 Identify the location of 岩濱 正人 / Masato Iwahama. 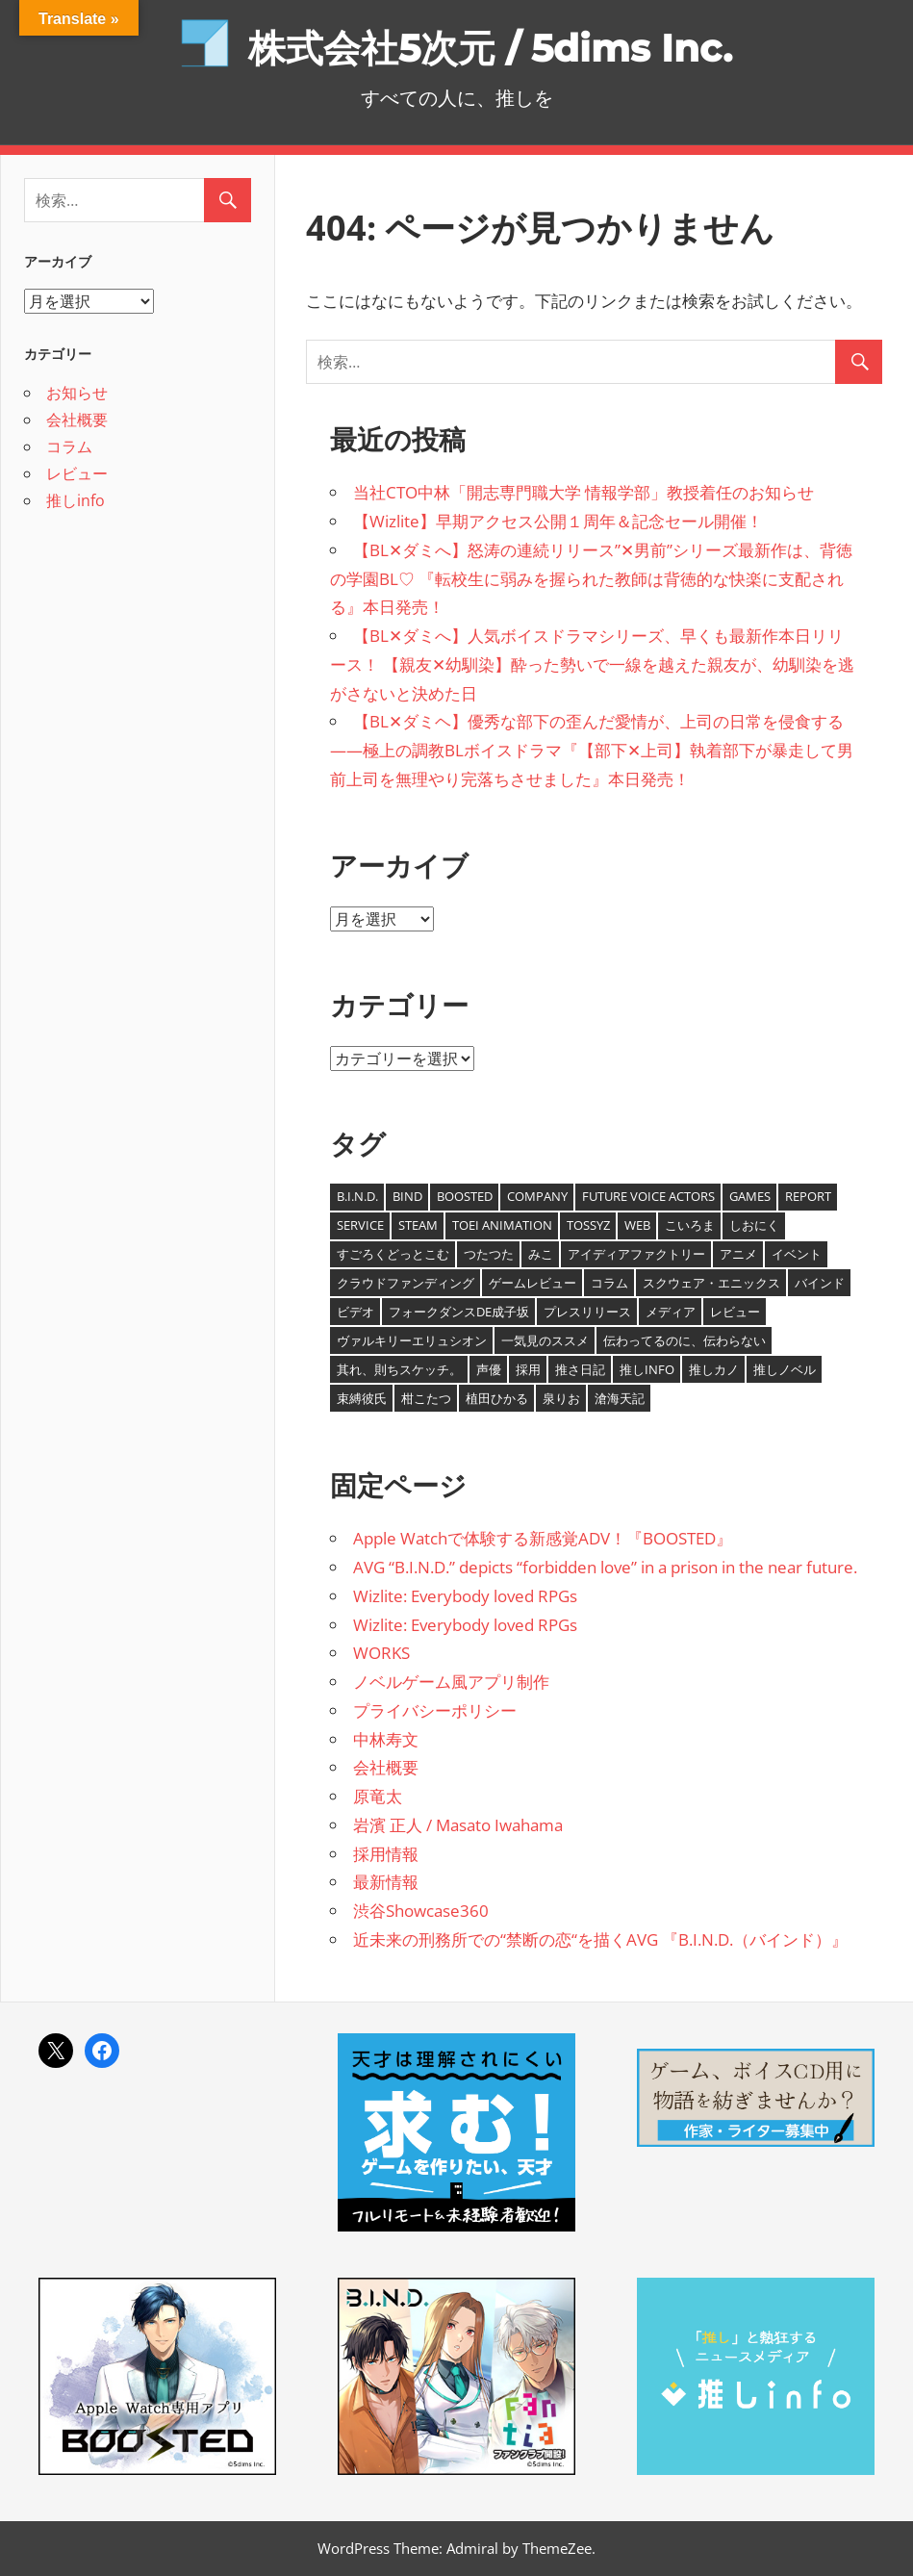
(458, 1825).